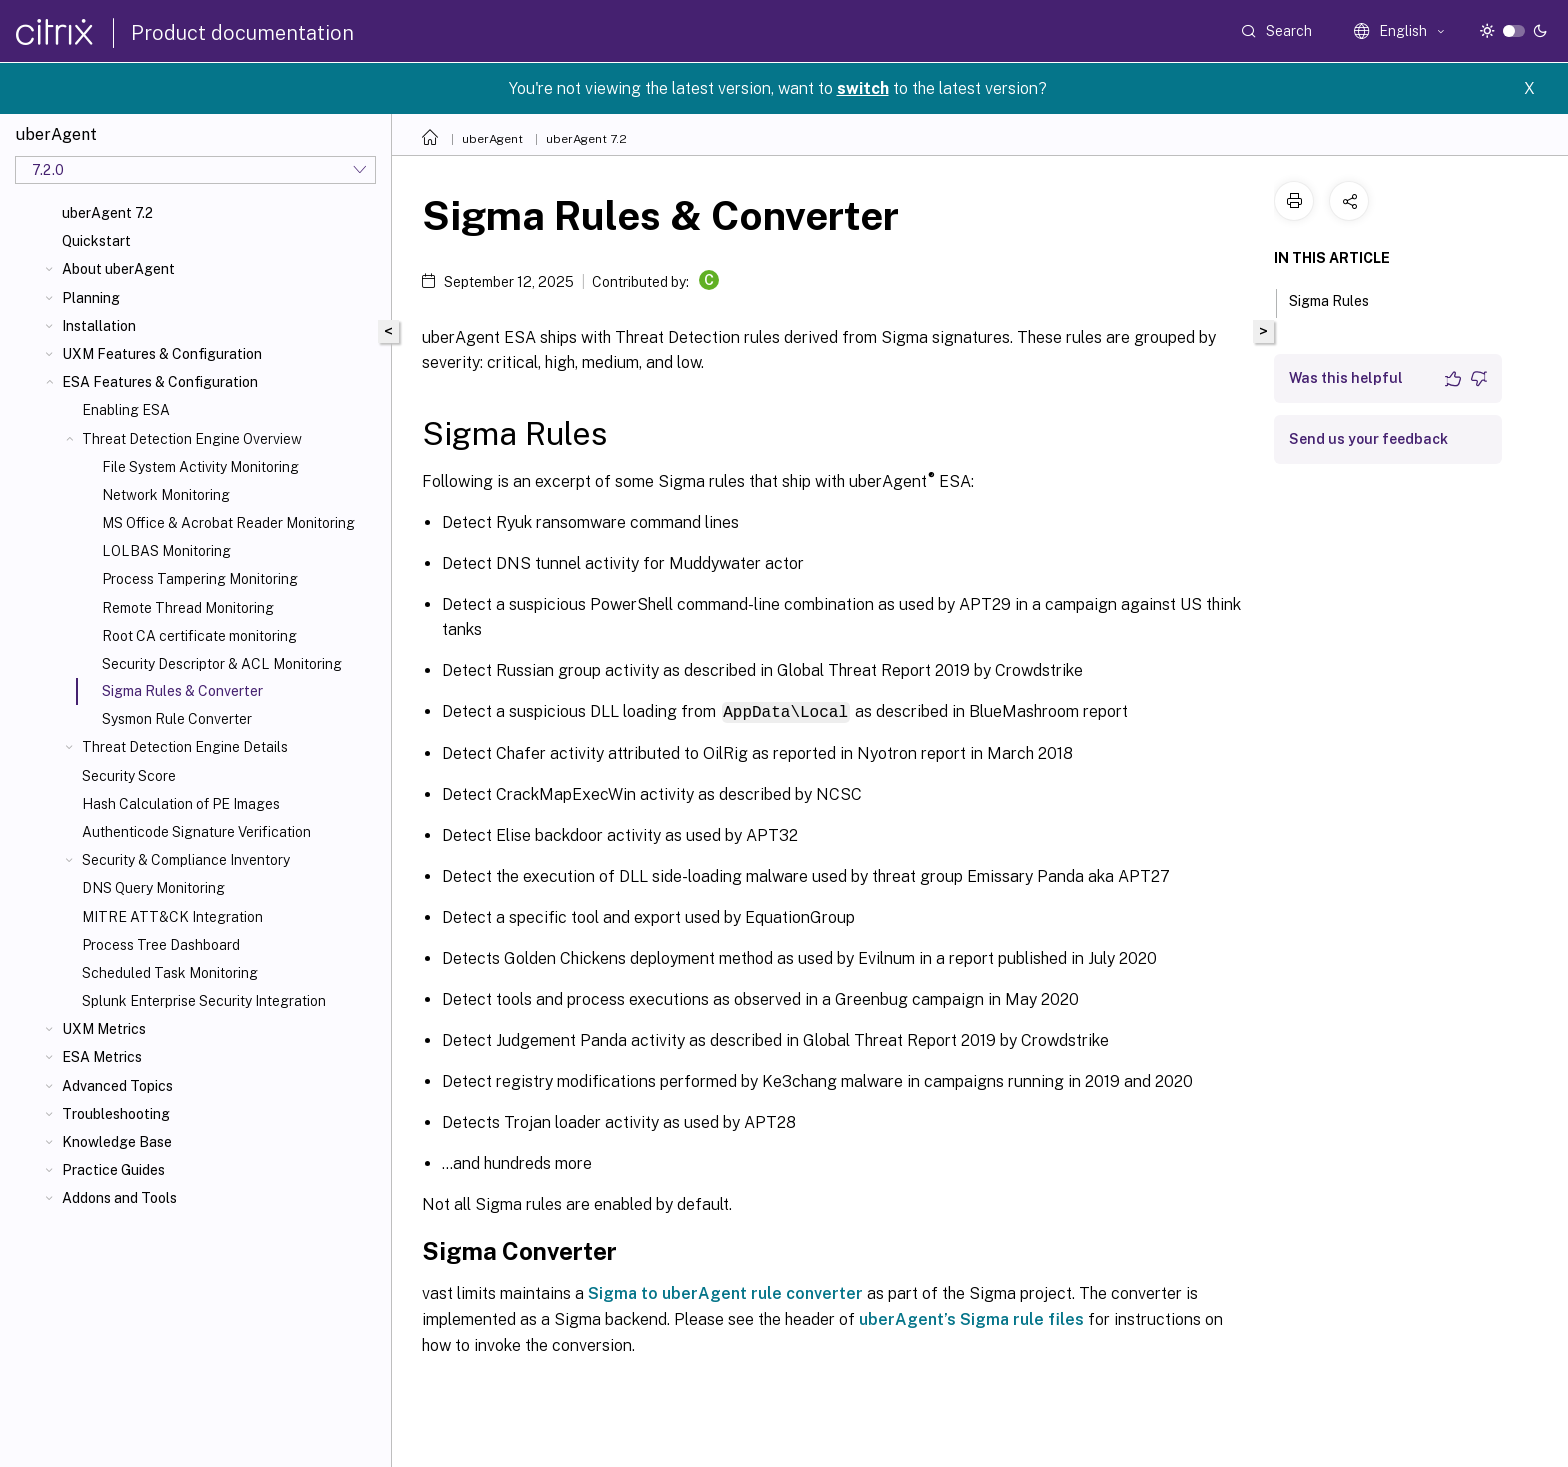  I want to click on MS Office & Acrobat Reader Monitoring, so click(228, 523).